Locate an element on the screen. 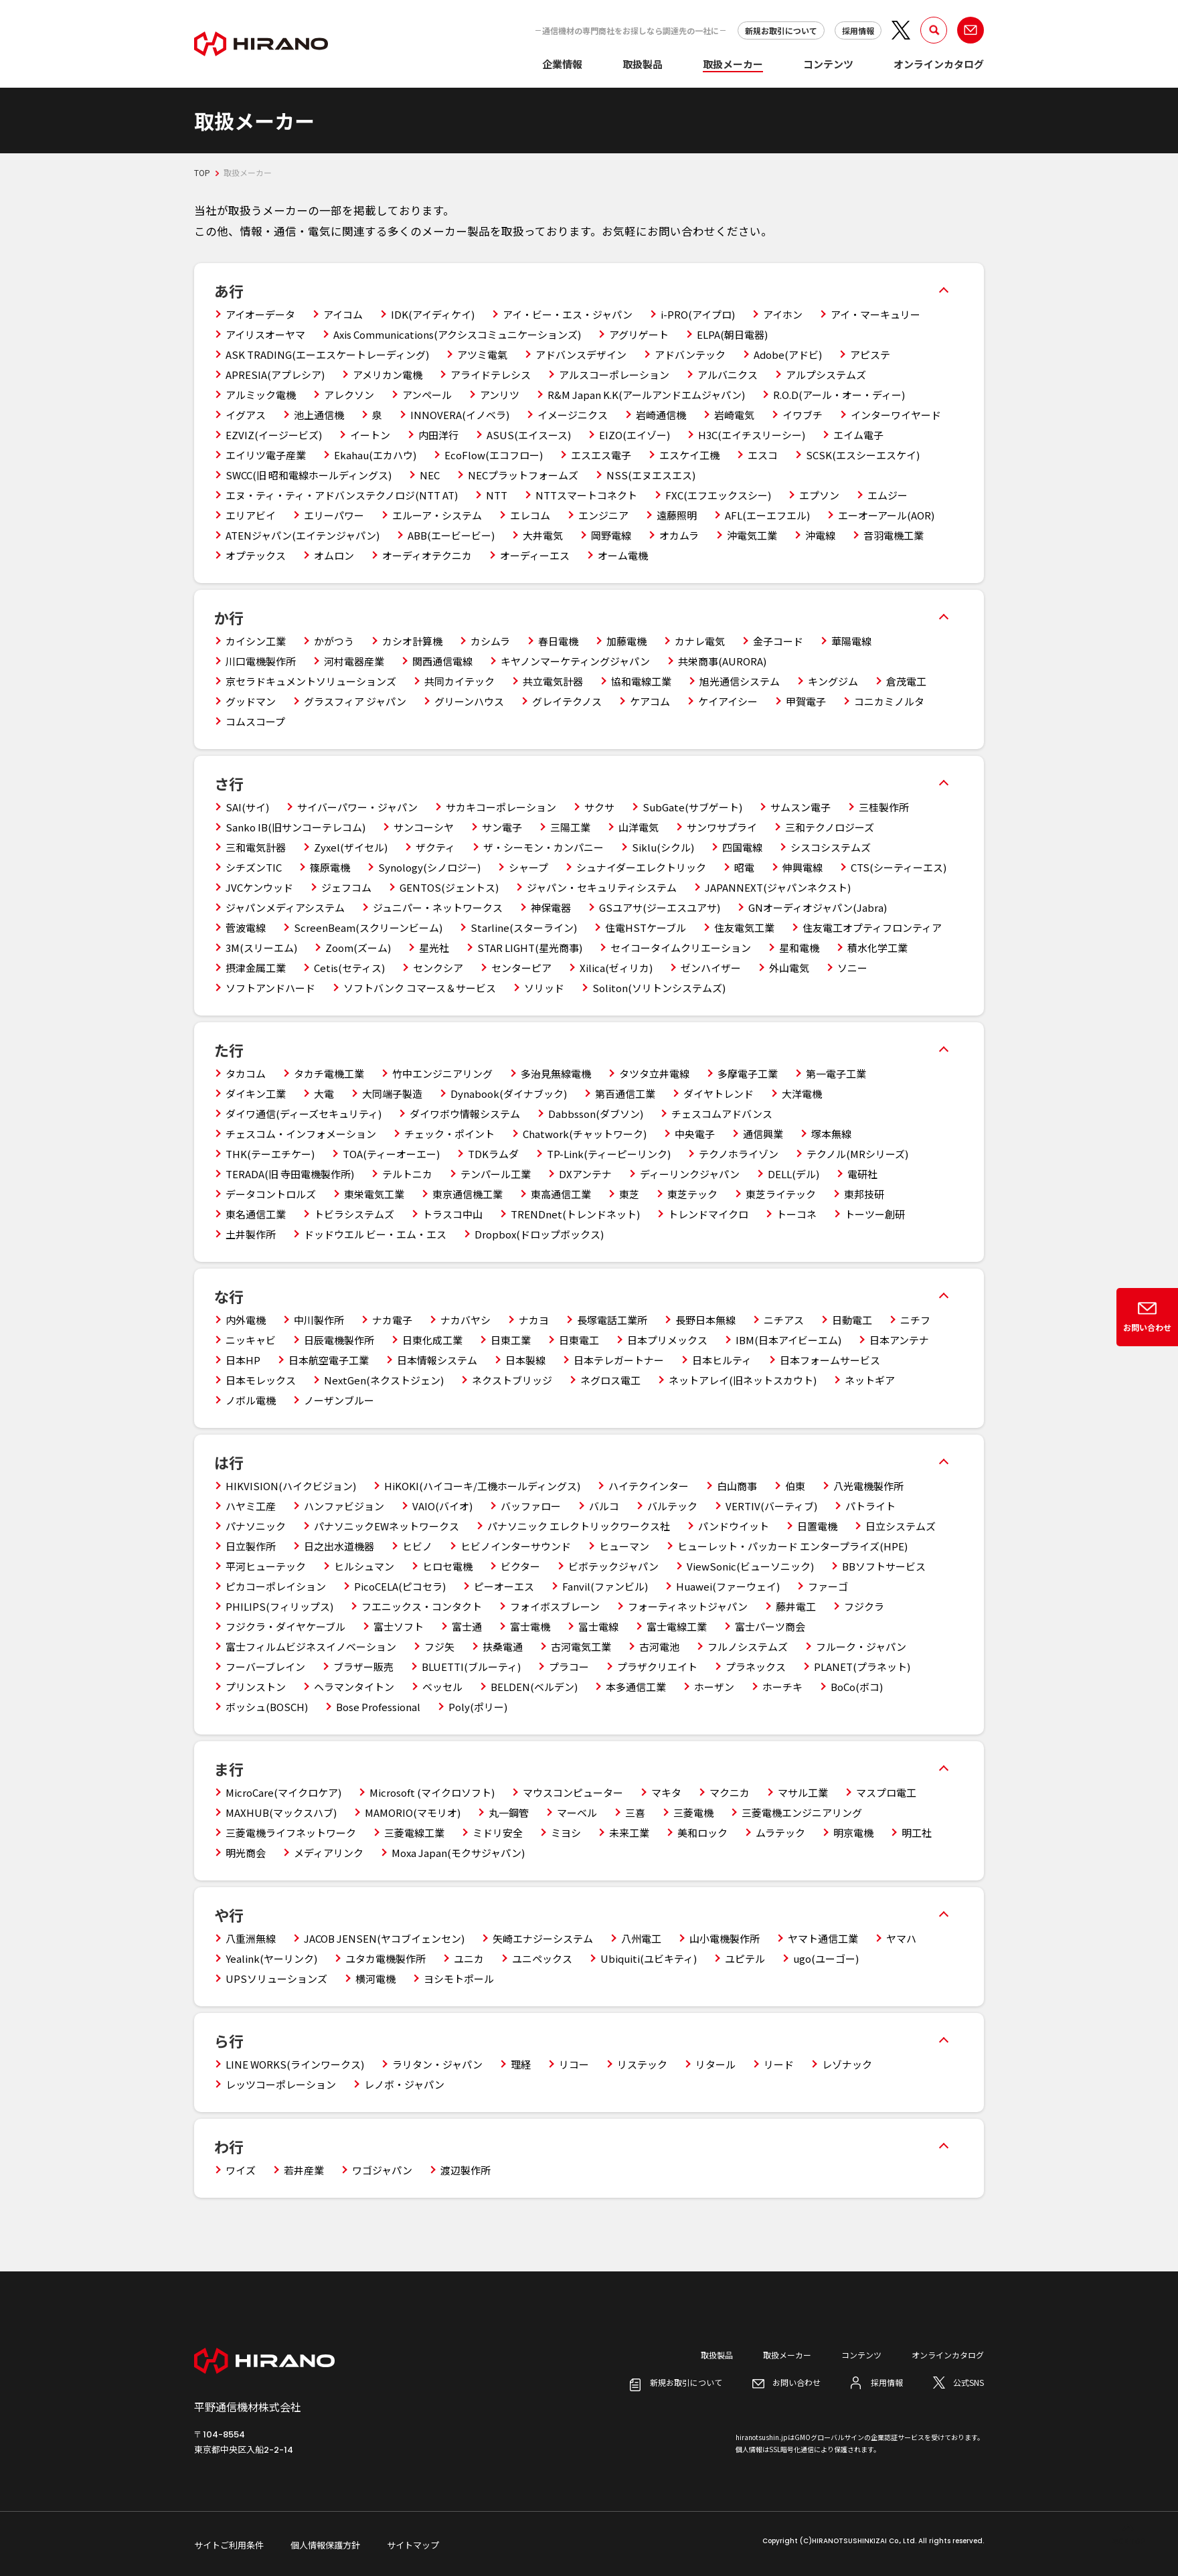 This screenshot has width=1178, height=2576. 東芝ライテック is located at coordinates (781, 1194).